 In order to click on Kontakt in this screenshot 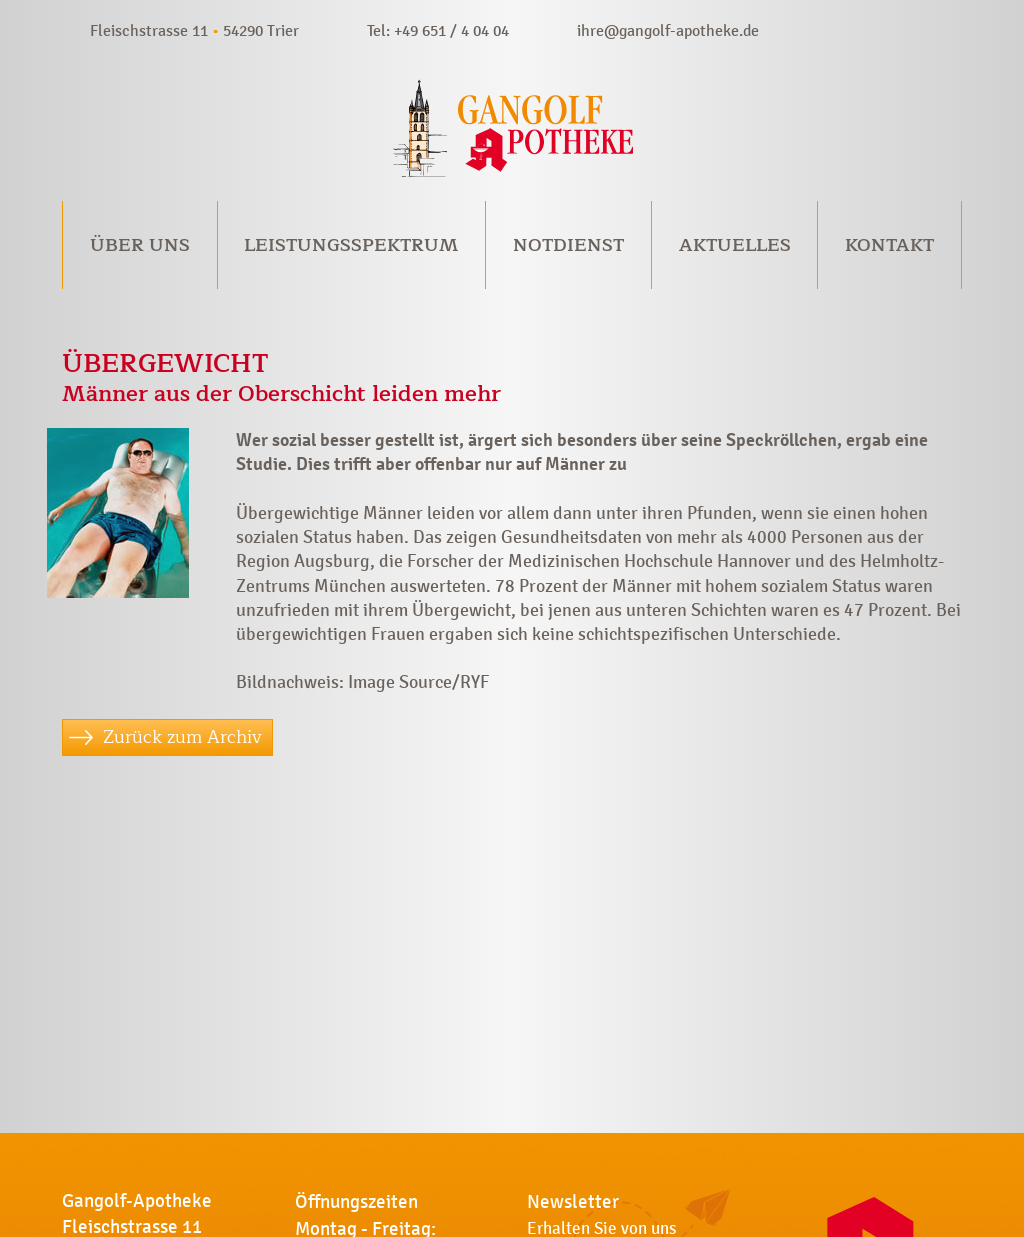, I will do `click(889, 245)`.